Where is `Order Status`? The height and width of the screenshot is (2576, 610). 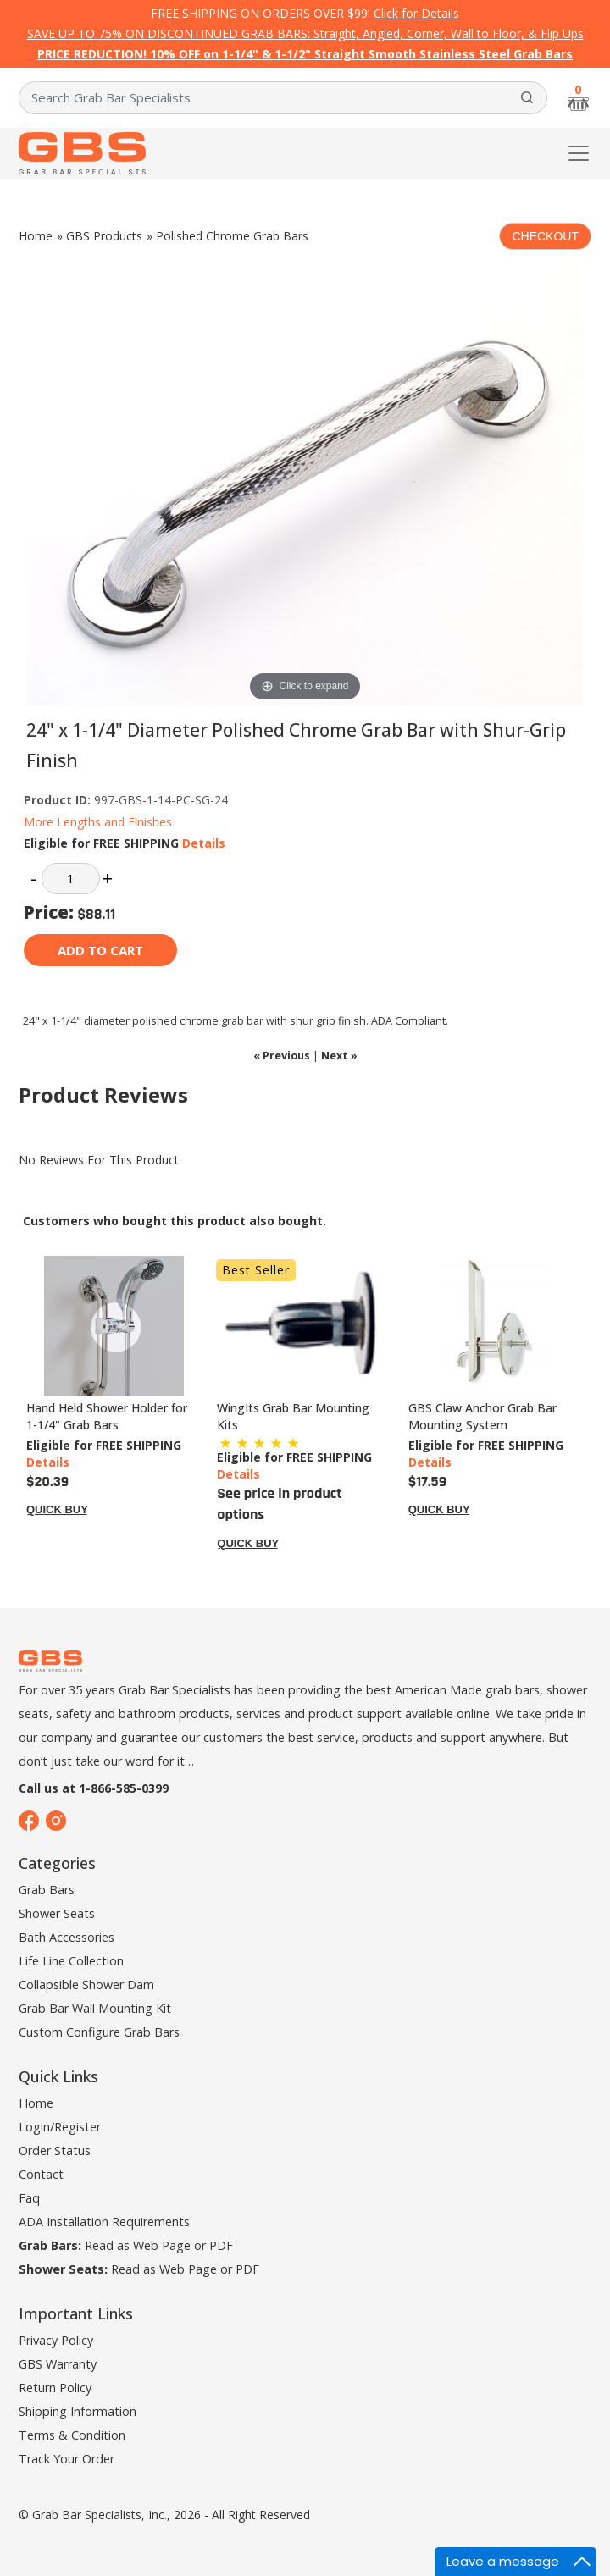
Order Status is located at coordinates (55, 2150).